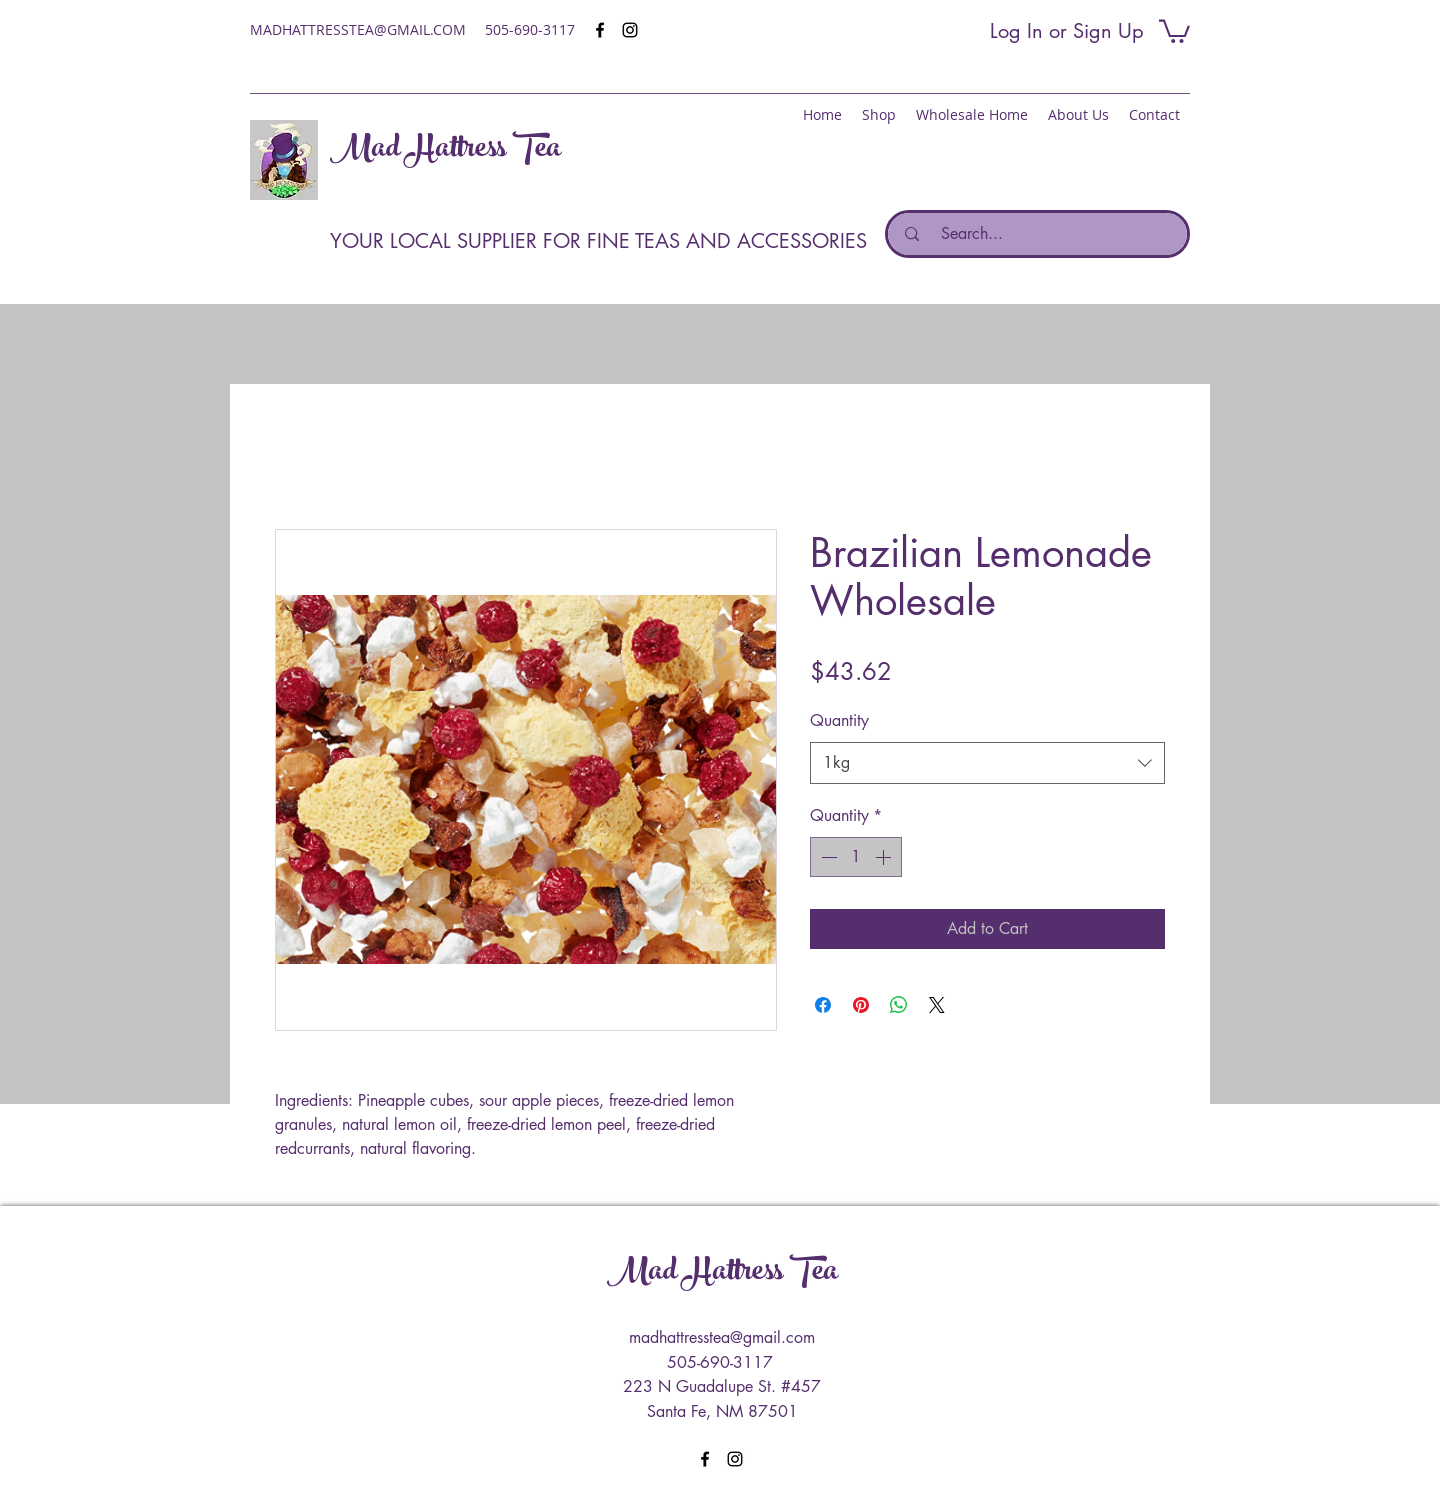 This screenshot has height=1489, width=1440. Describe the element at coordinates (839, 720) in the screenshot. I see `Quantity` at that location.